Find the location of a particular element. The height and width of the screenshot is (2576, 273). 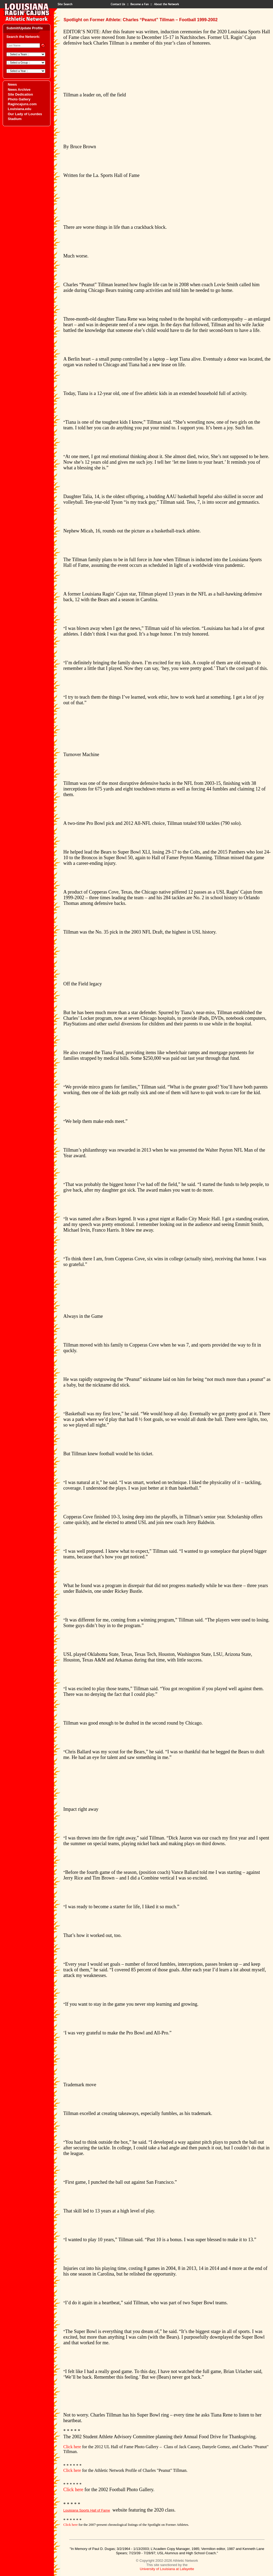

Site Dedication is located at coordinates (20, 94).